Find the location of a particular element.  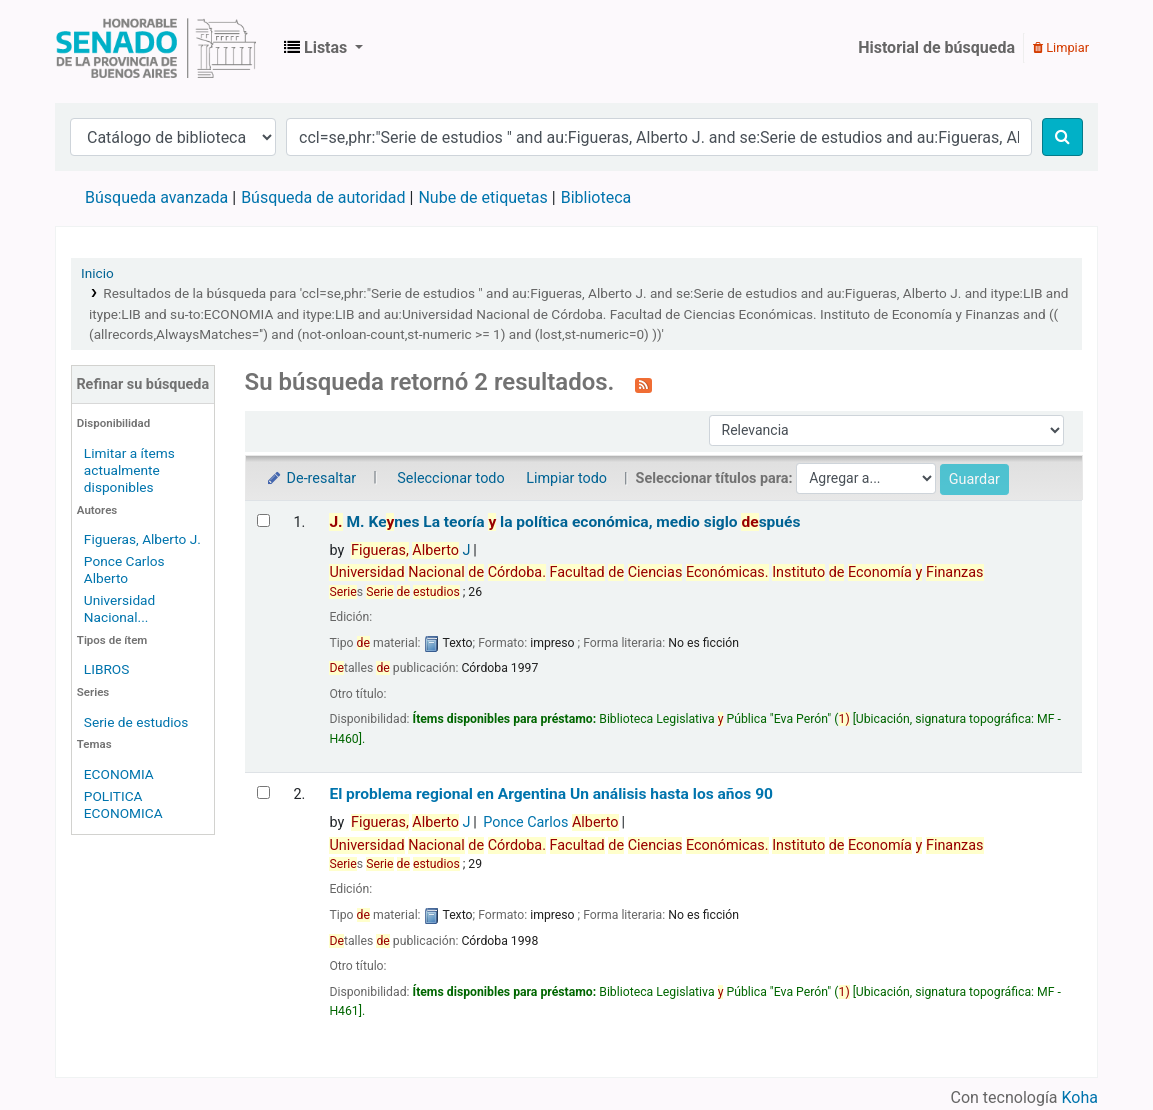

M. Kenes La teoría la política económica, medio siglo spués is located at coordinates (564, 522).